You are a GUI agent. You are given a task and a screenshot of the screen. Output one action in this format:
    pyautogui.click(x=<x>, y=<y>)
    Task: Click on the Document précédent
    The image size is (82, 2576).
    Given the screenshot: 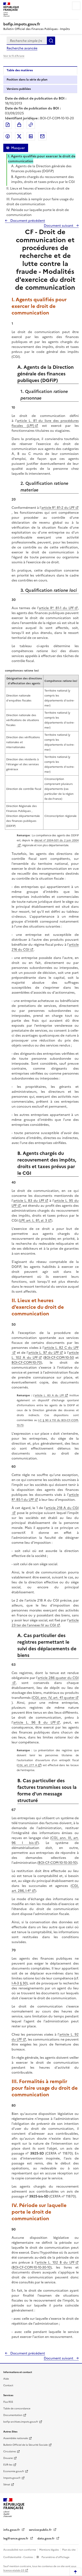 What is the action you would take?
    pyautogui.click(x=27, y=220)
    